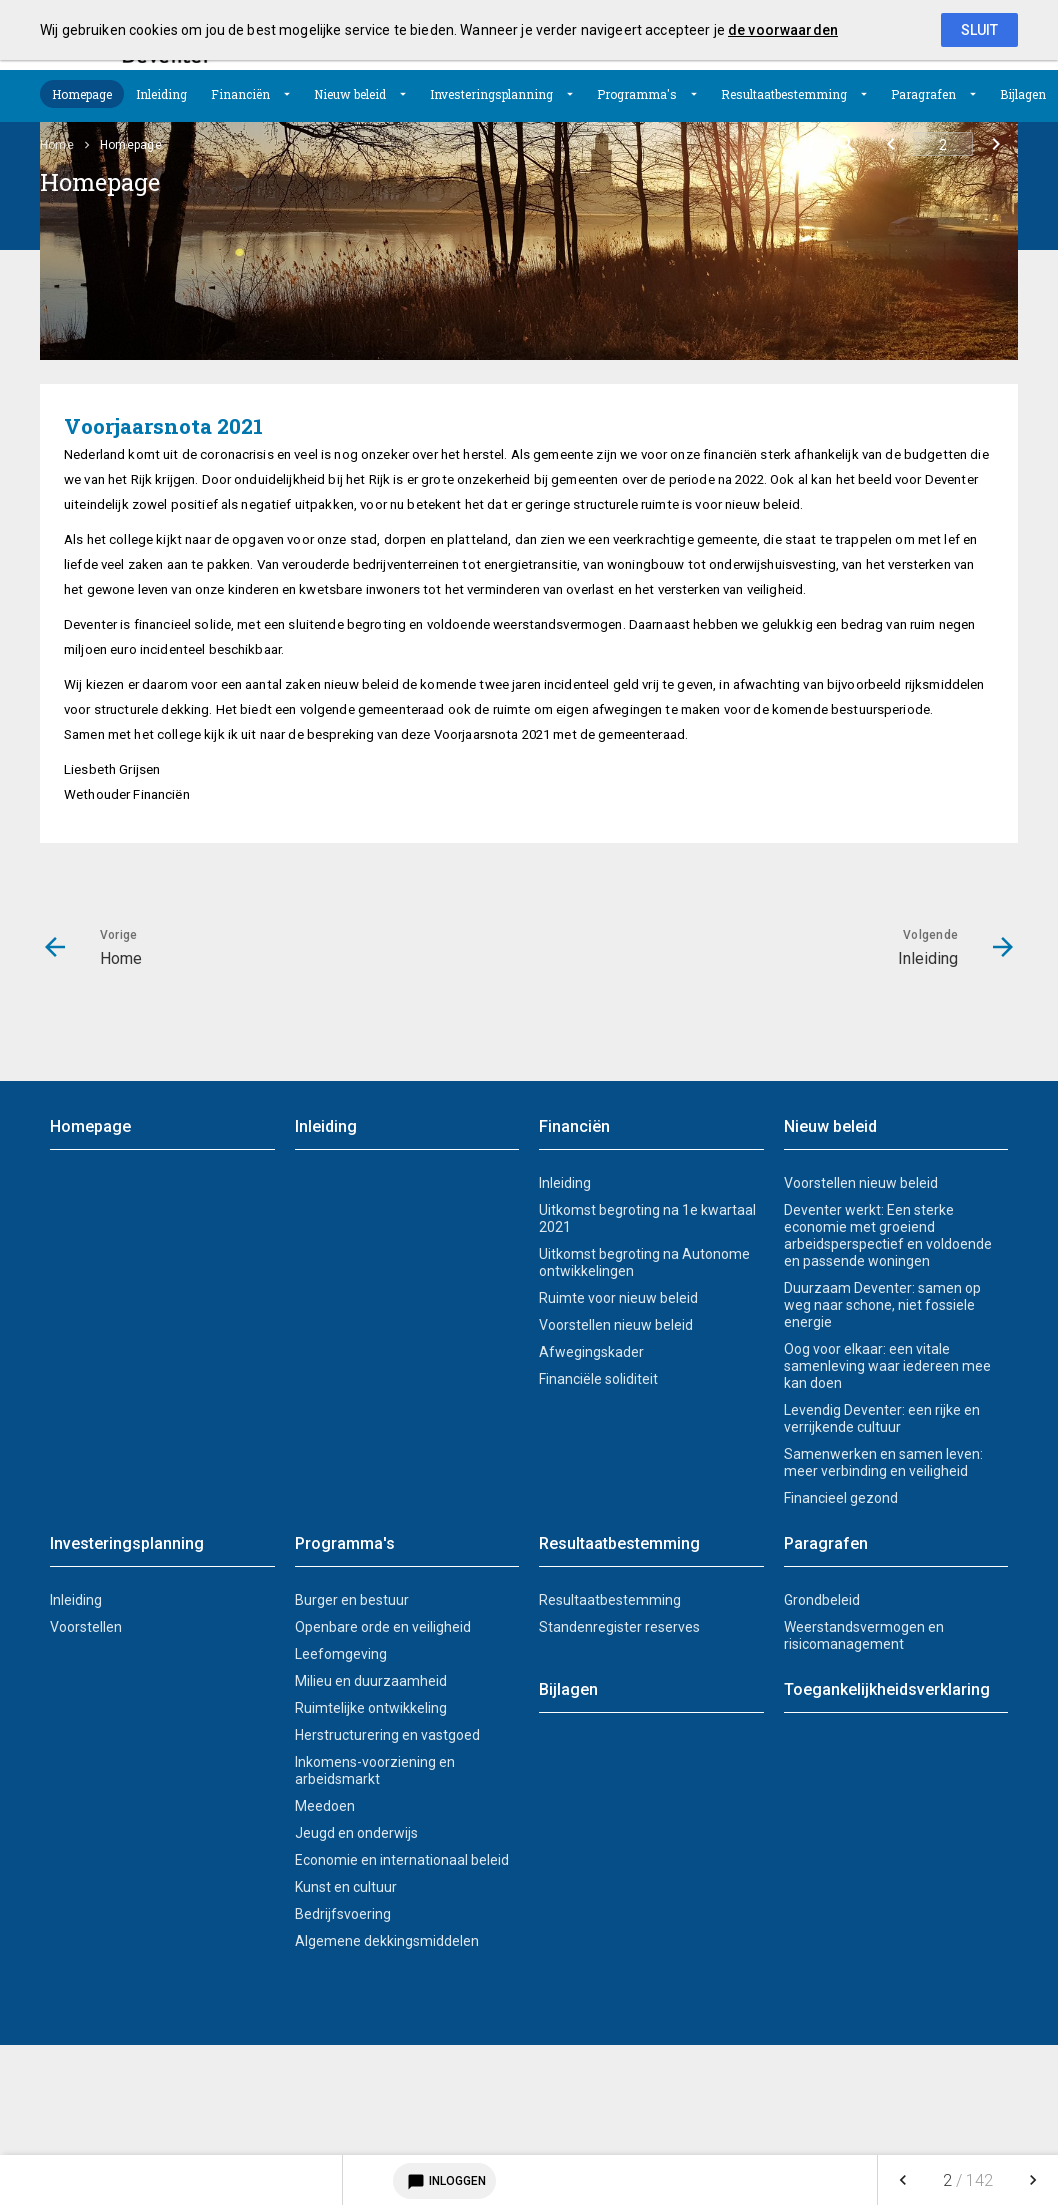 Image resolution: width=1058 pixels, height=2205 pixels. What do you see at coordinates (883, 1462) in the screenshot?
I see `Samenwerken en samen leven: meer verbinding en veiligheid` at bounding box center [883, 1462].